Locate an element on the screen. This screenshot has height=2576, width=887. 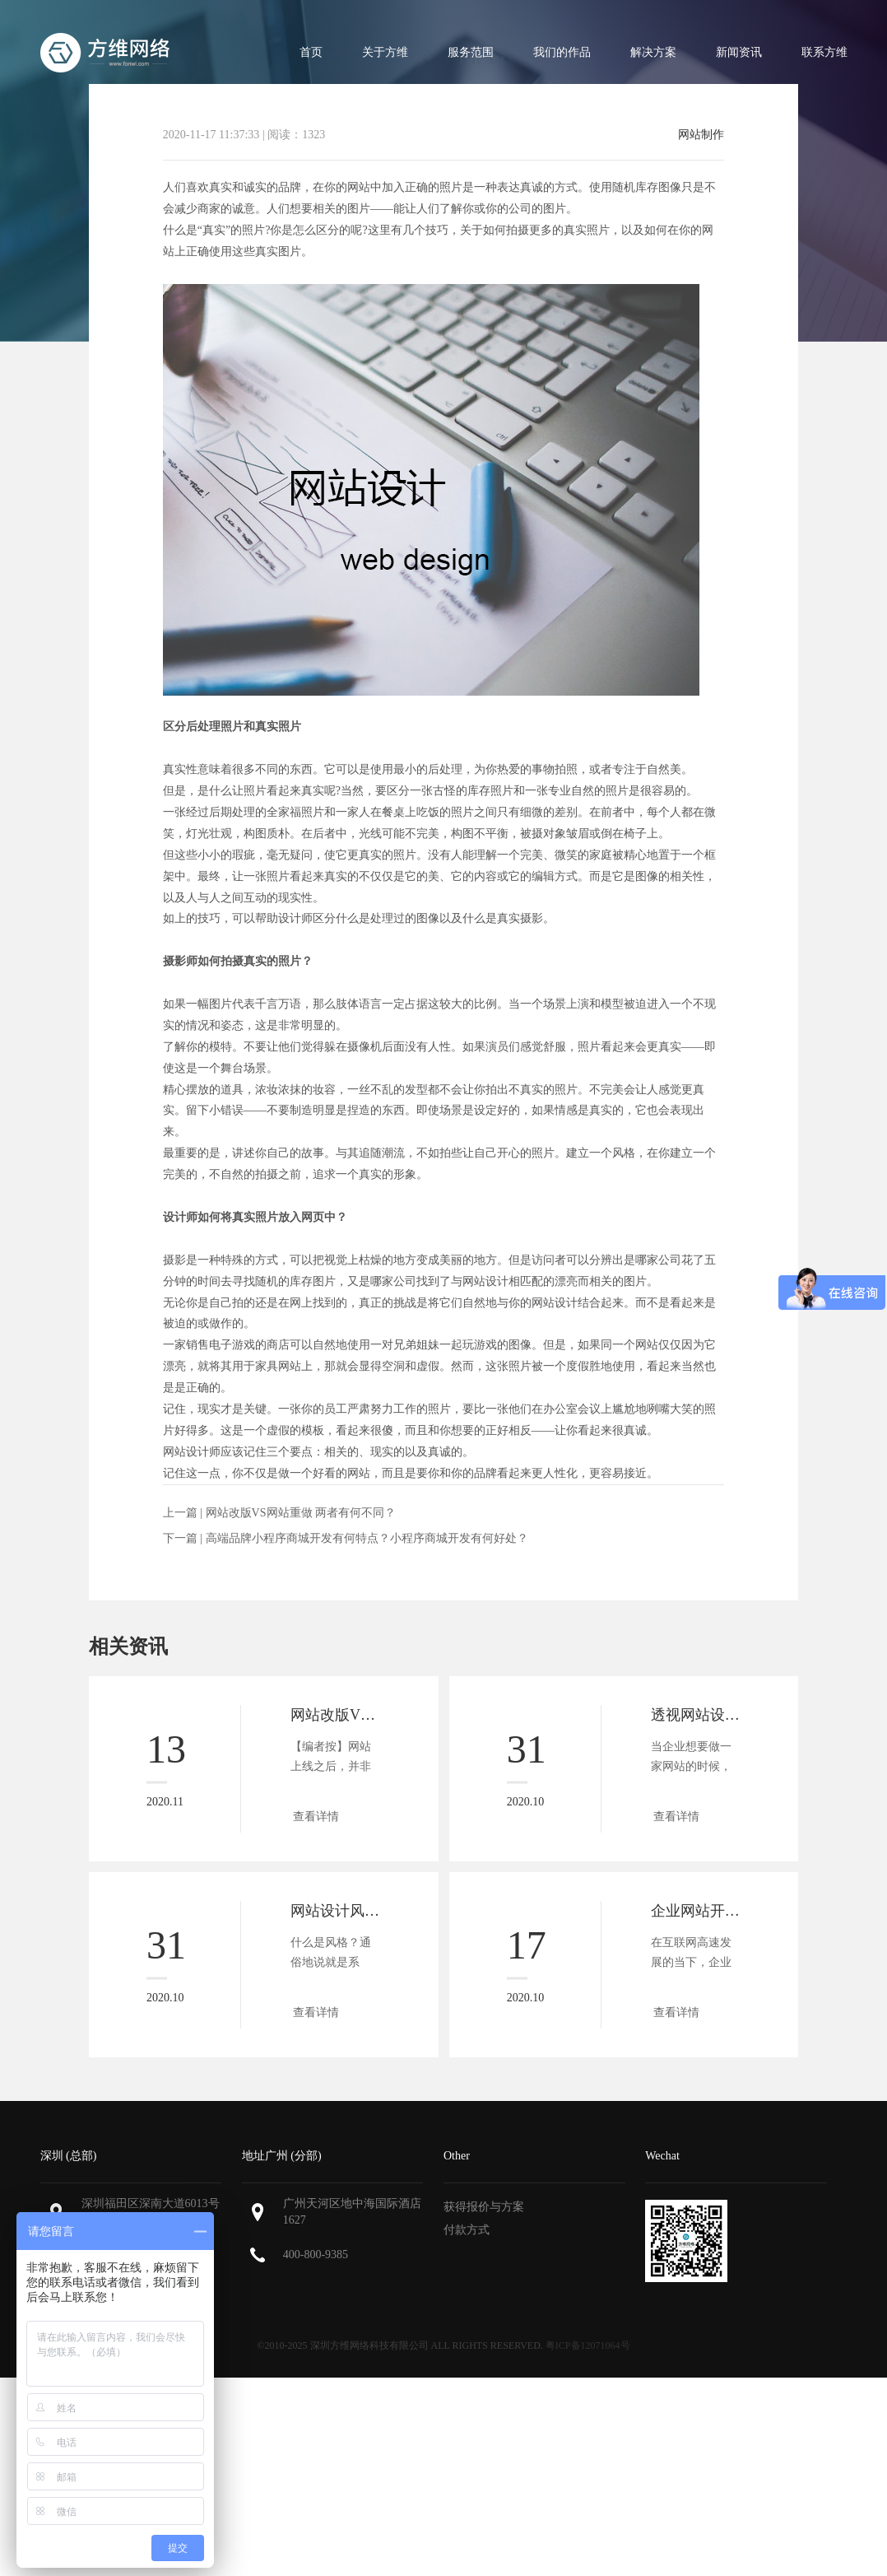
解决方案 is located at coordinates (653, 52).